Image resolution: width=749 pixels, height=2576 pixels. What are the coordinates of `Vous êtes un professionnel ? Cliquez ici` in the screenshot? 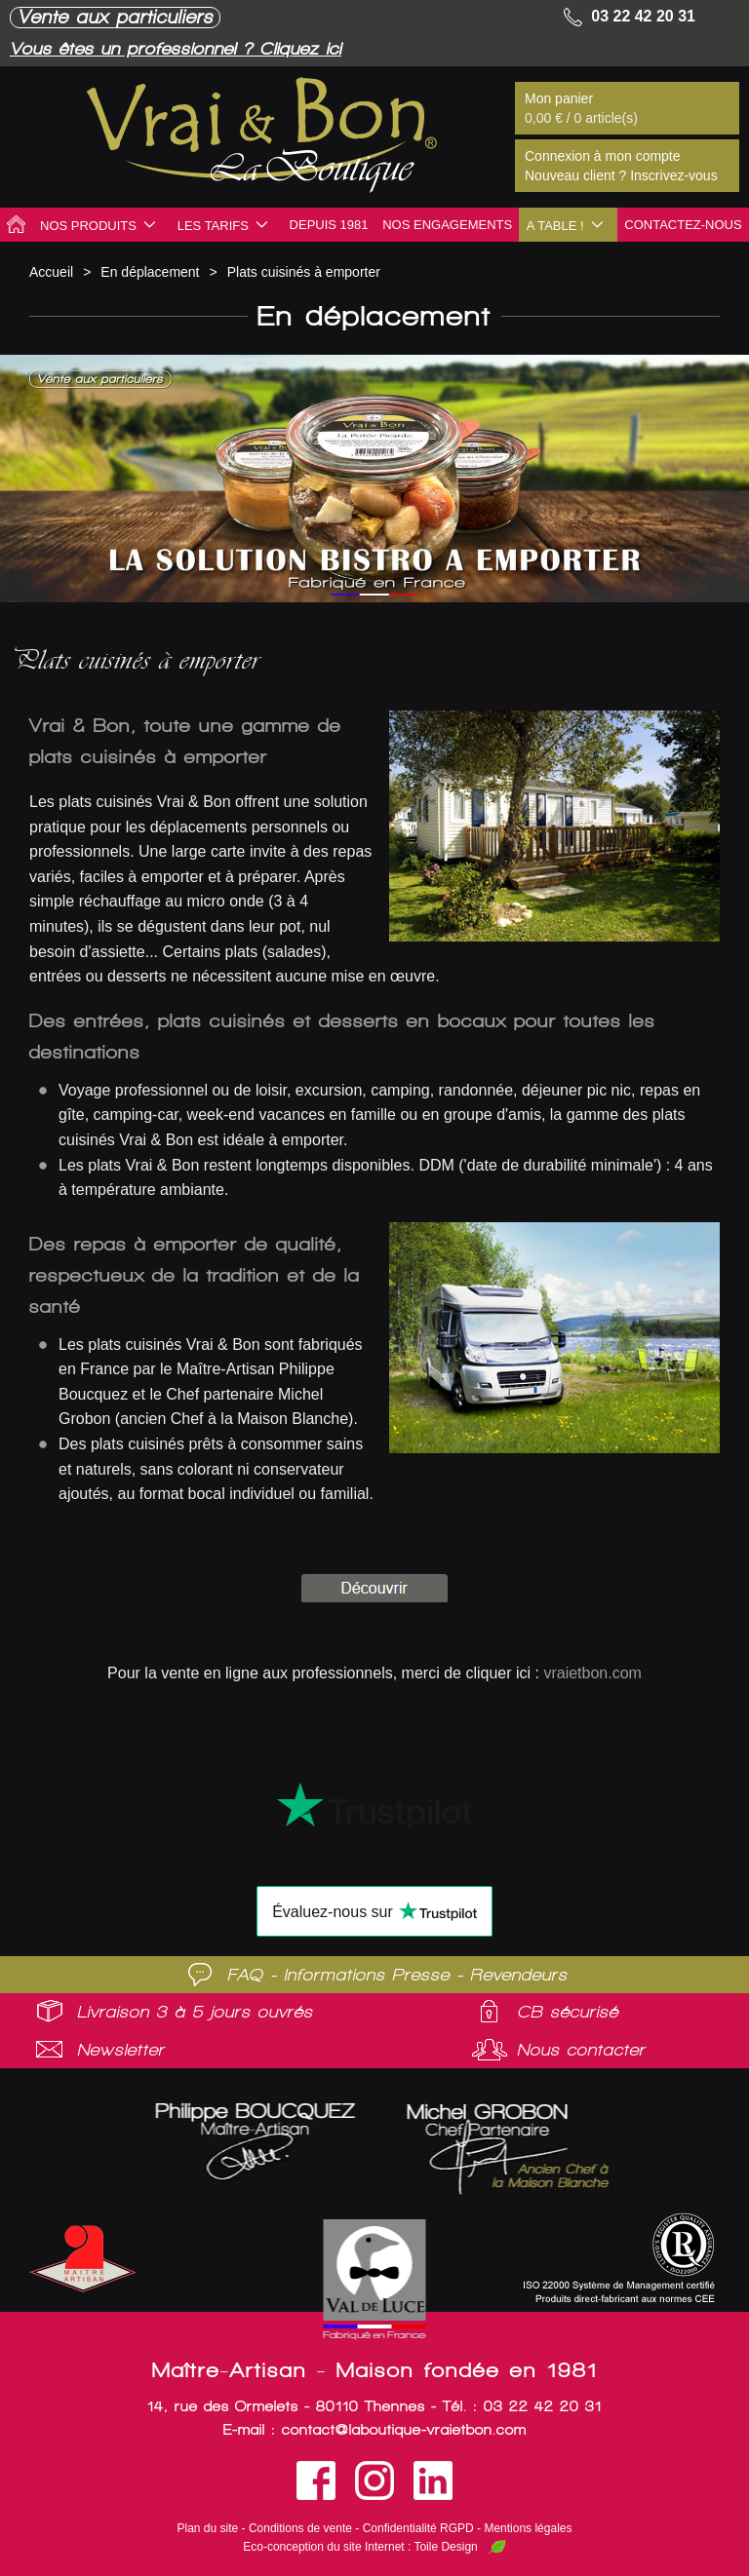 It's located at (190, 48).